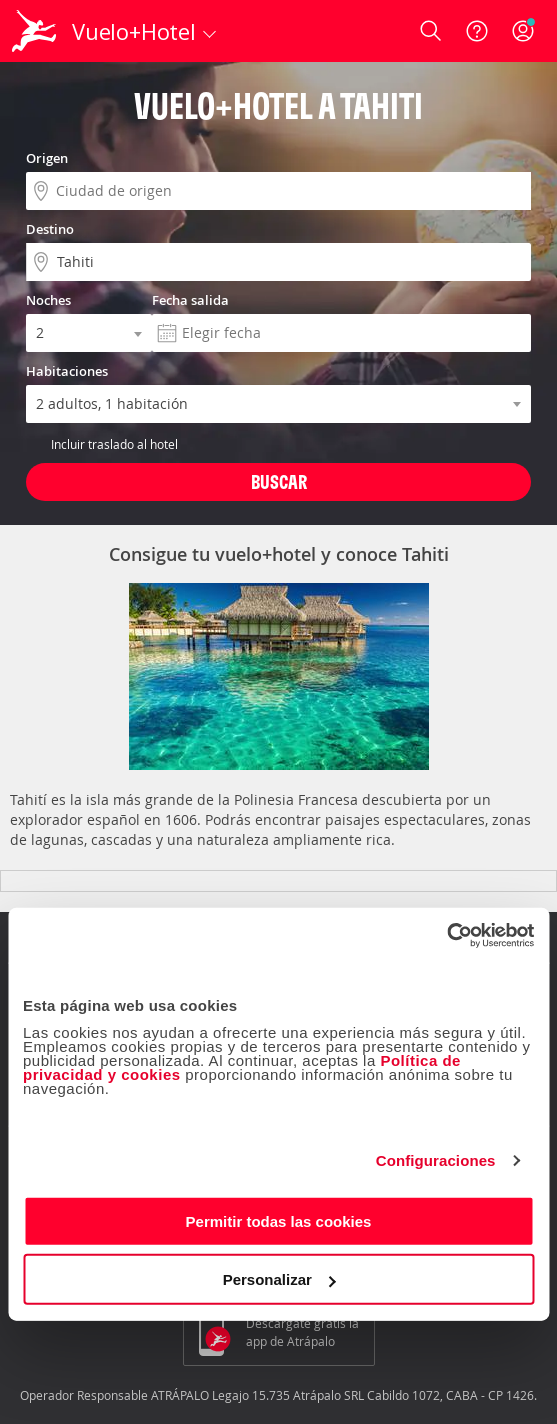 The image size is (557, 1424). Describe the element at coordinates (50, 229) in the screenshot. I see `Destino` at that location.